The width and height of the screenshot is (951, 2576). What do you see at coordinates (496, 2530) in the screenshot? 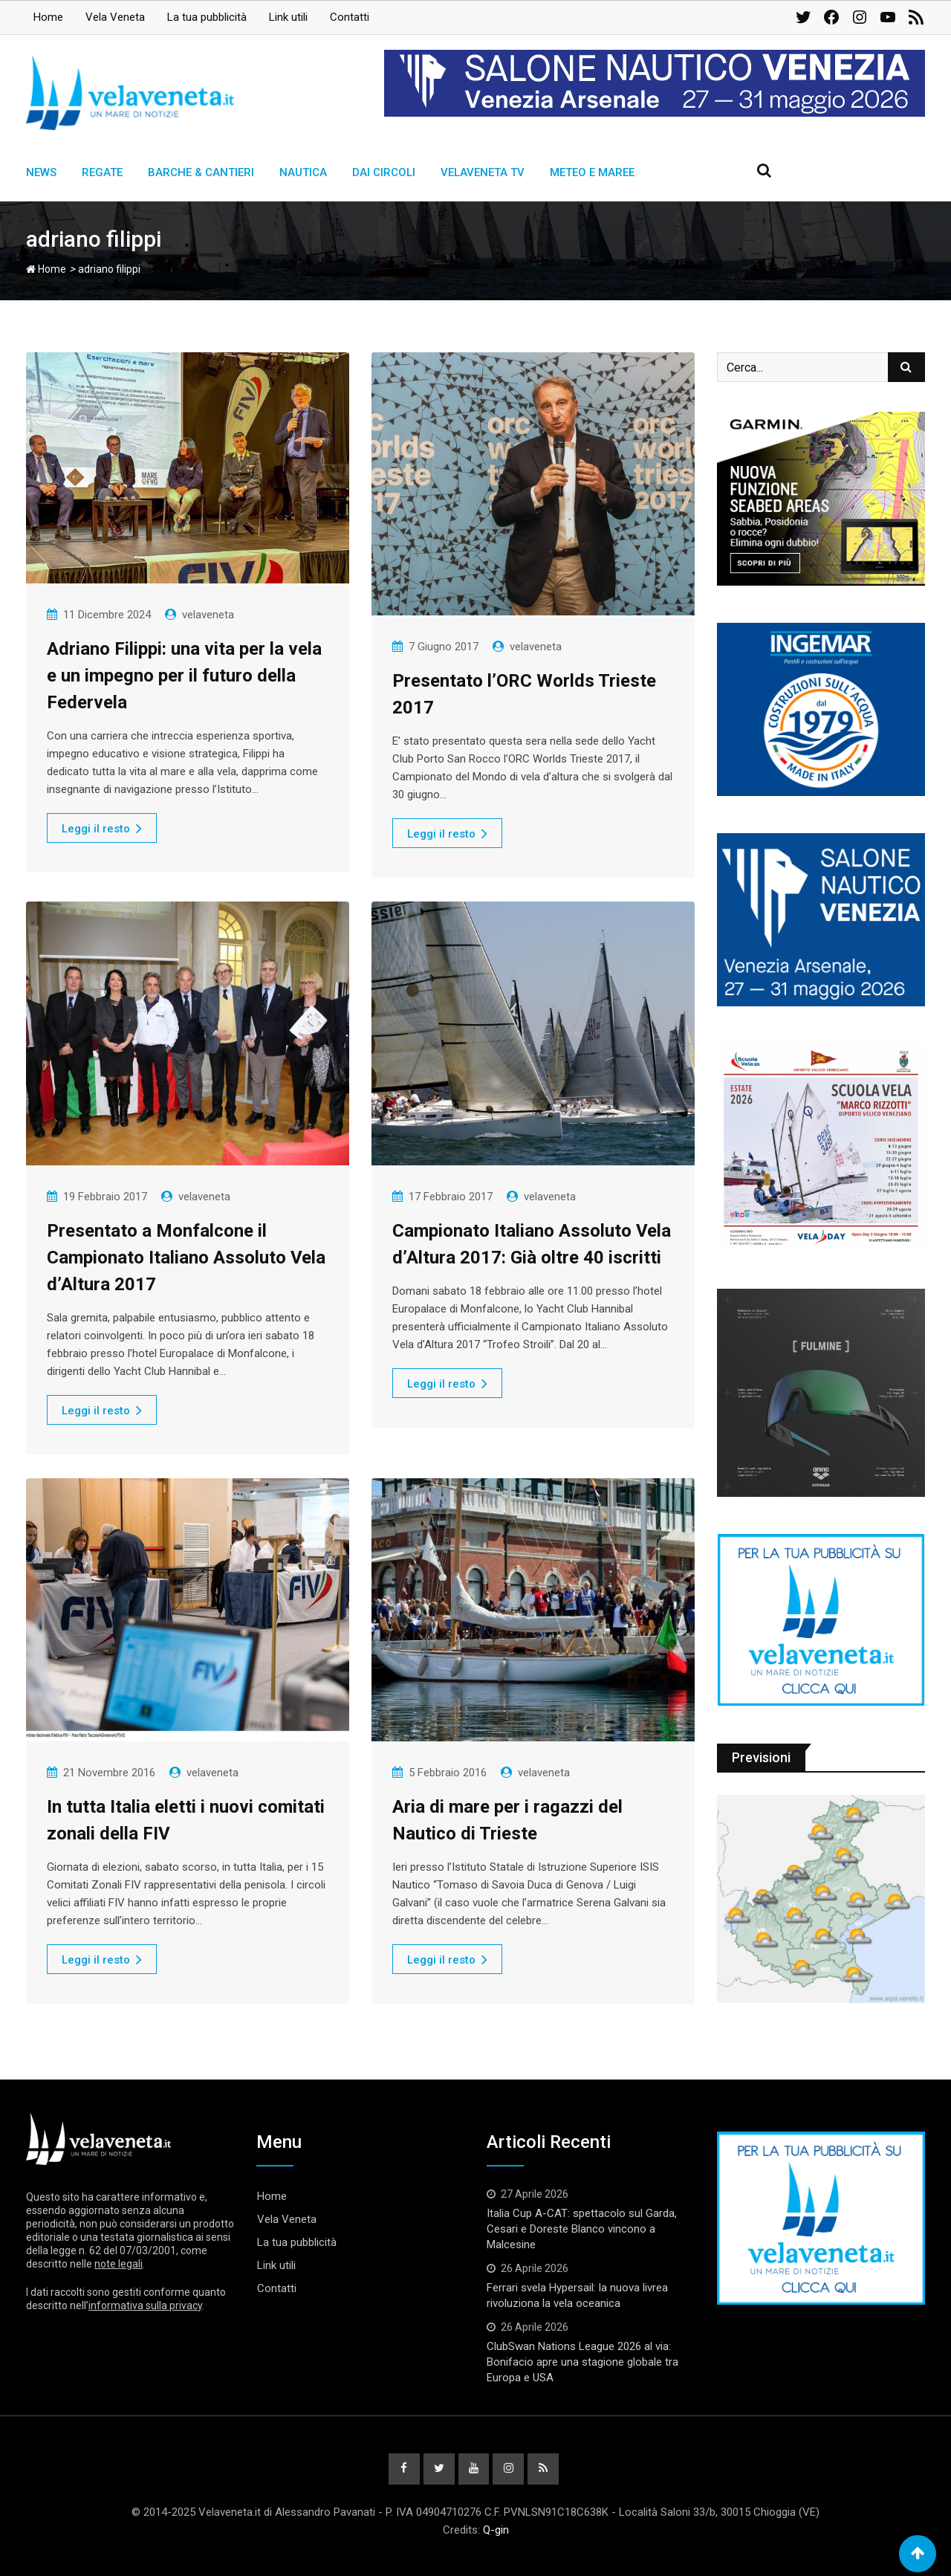
I see `Q-gin` at bounding box center [496, 2530].